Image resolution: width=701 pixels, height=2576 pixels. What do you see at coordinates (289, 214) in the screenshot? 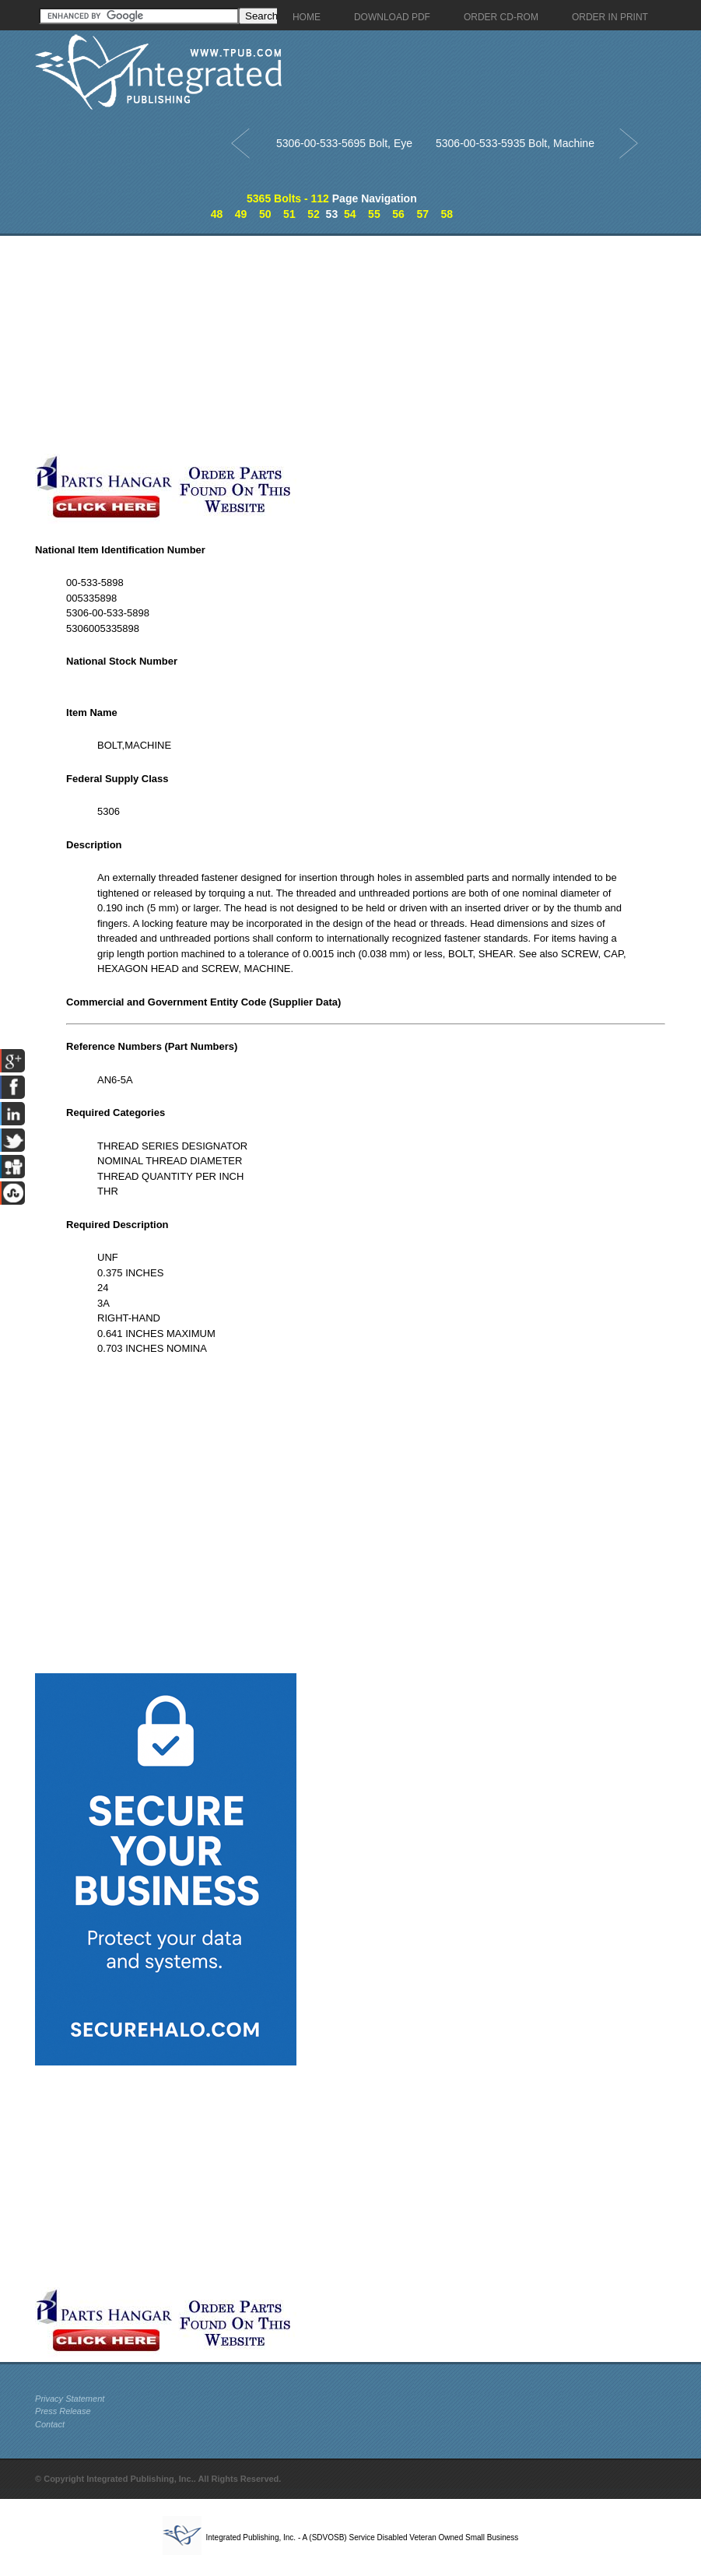
I see `51` at bounding box center [289, 214].